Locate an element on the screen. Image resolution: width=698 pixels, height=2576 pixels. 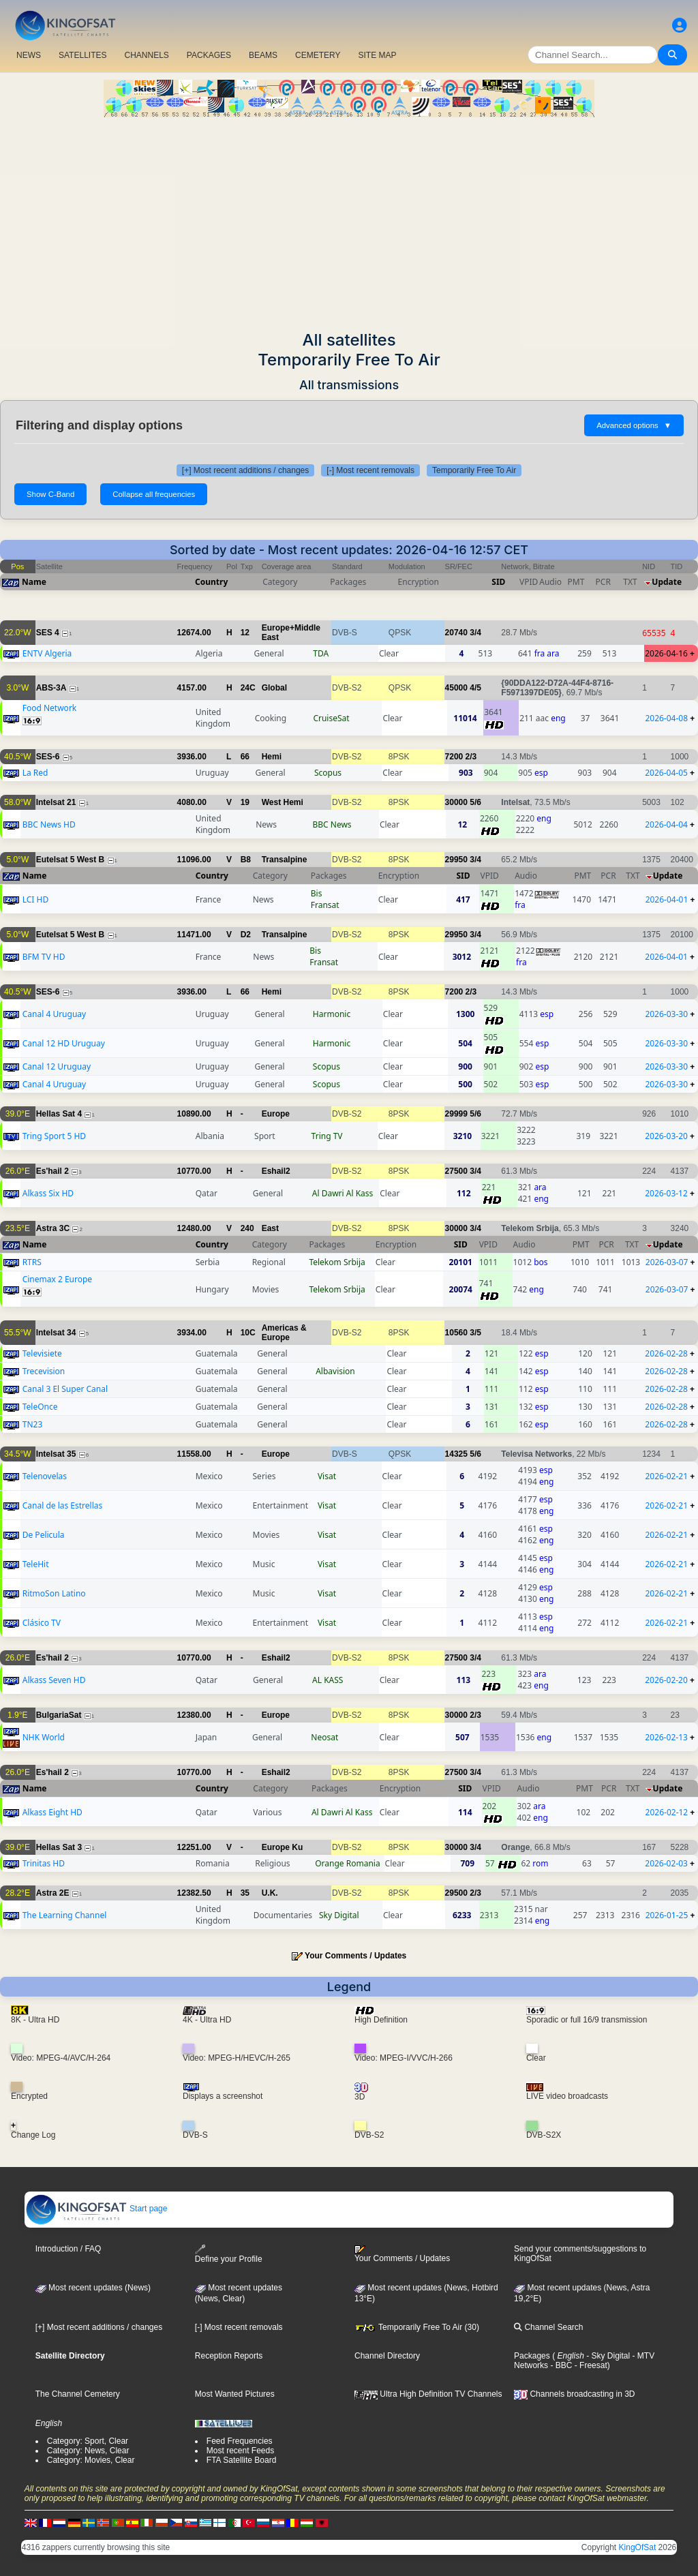
Fransat is located at coordinates (325, 905).